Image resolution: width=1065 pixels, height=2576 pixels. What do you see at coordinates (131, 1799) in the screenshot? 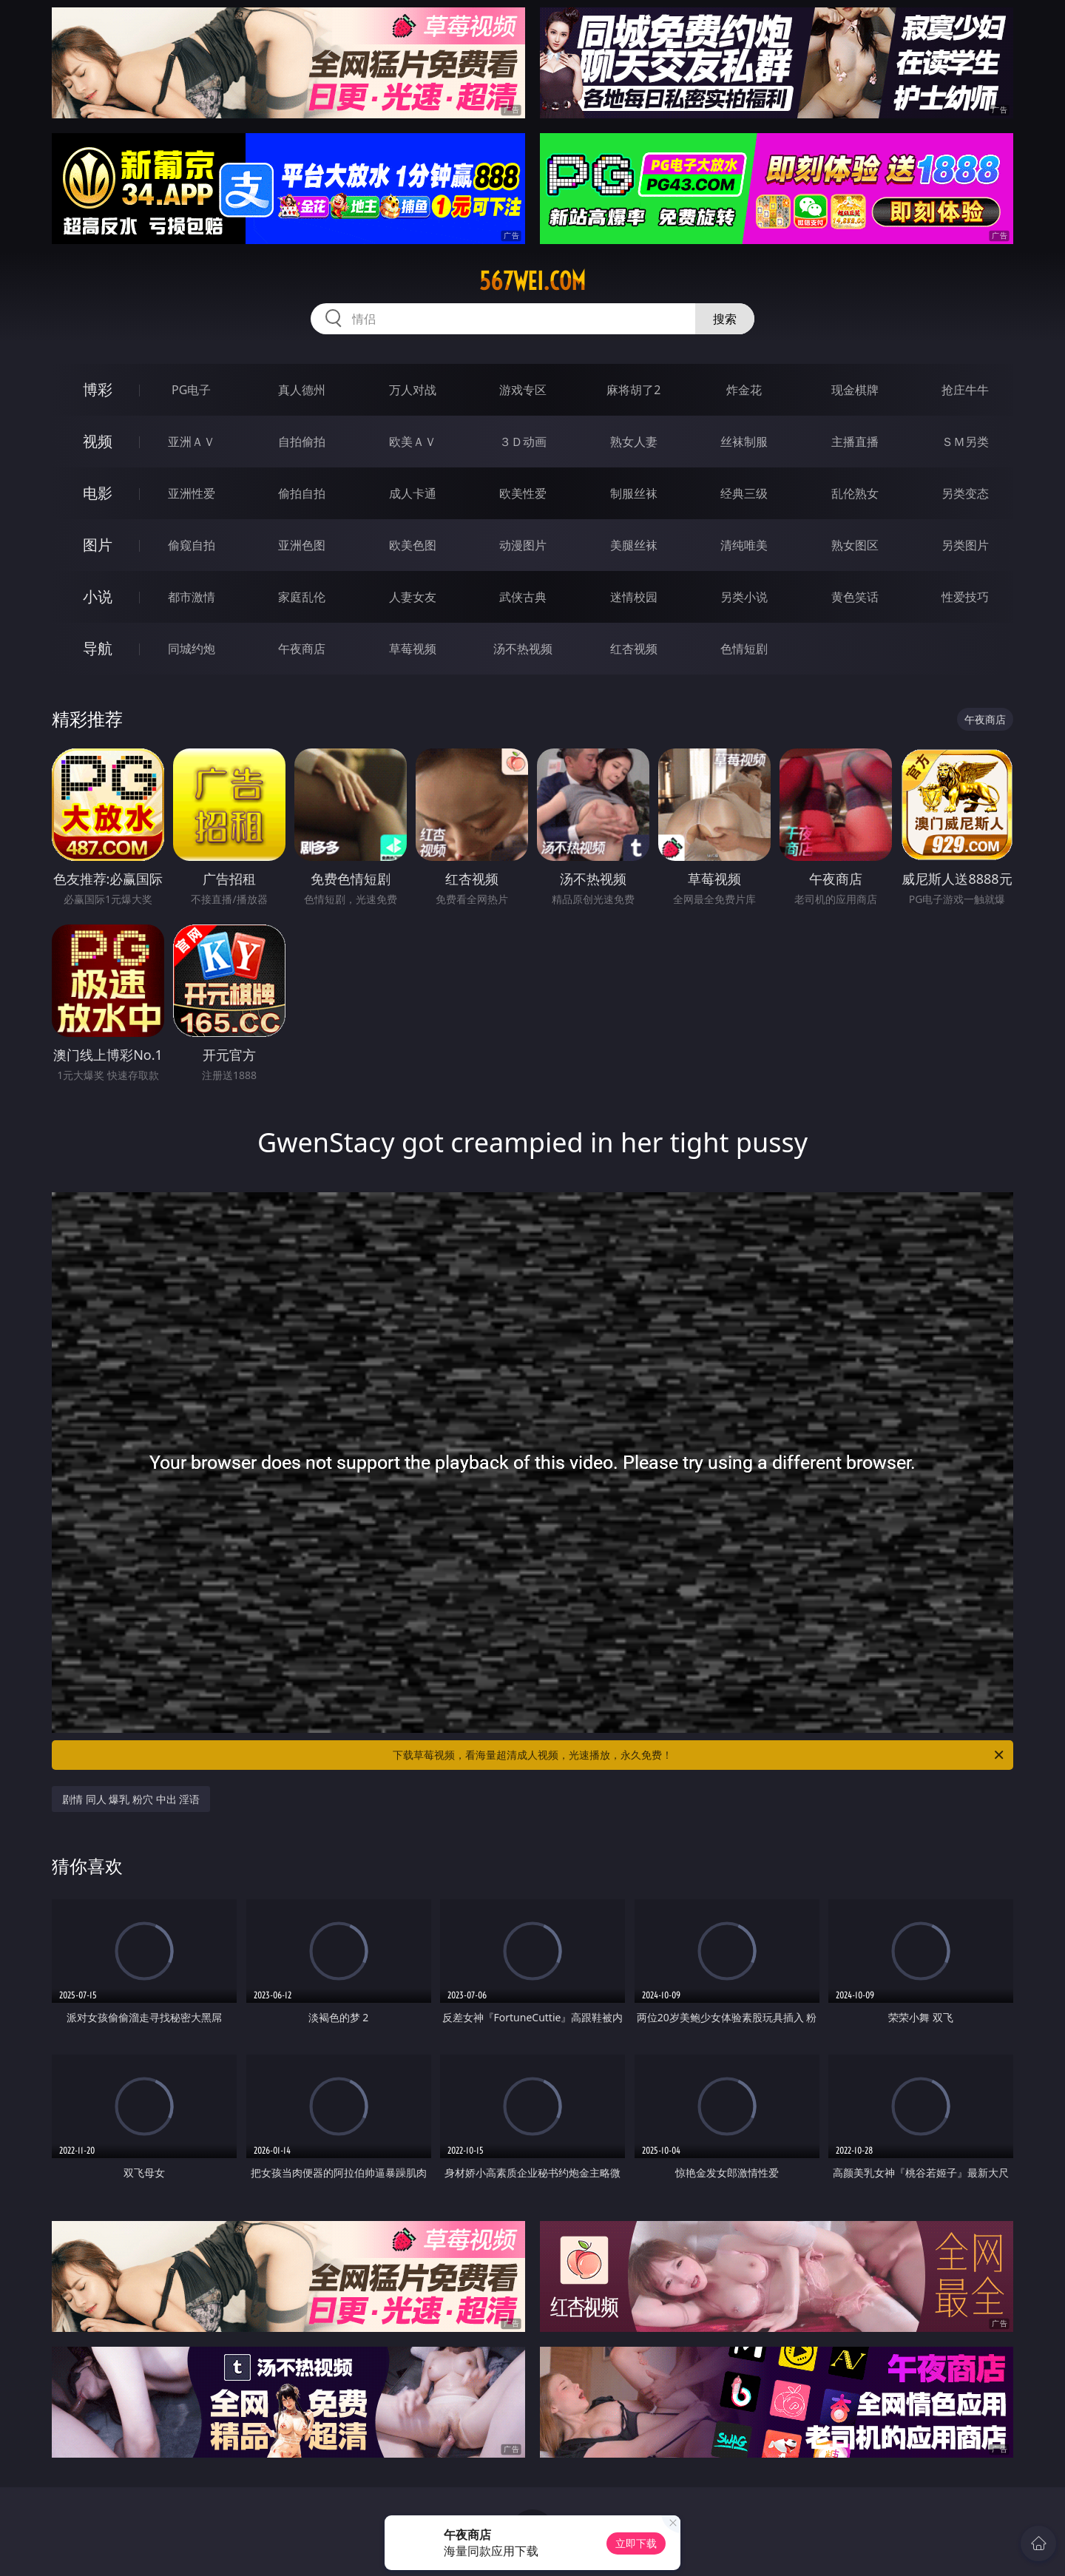
I see `剧情 同人 爆乳 粉穴 中出 淫语` at bounding box center [131, 1799].